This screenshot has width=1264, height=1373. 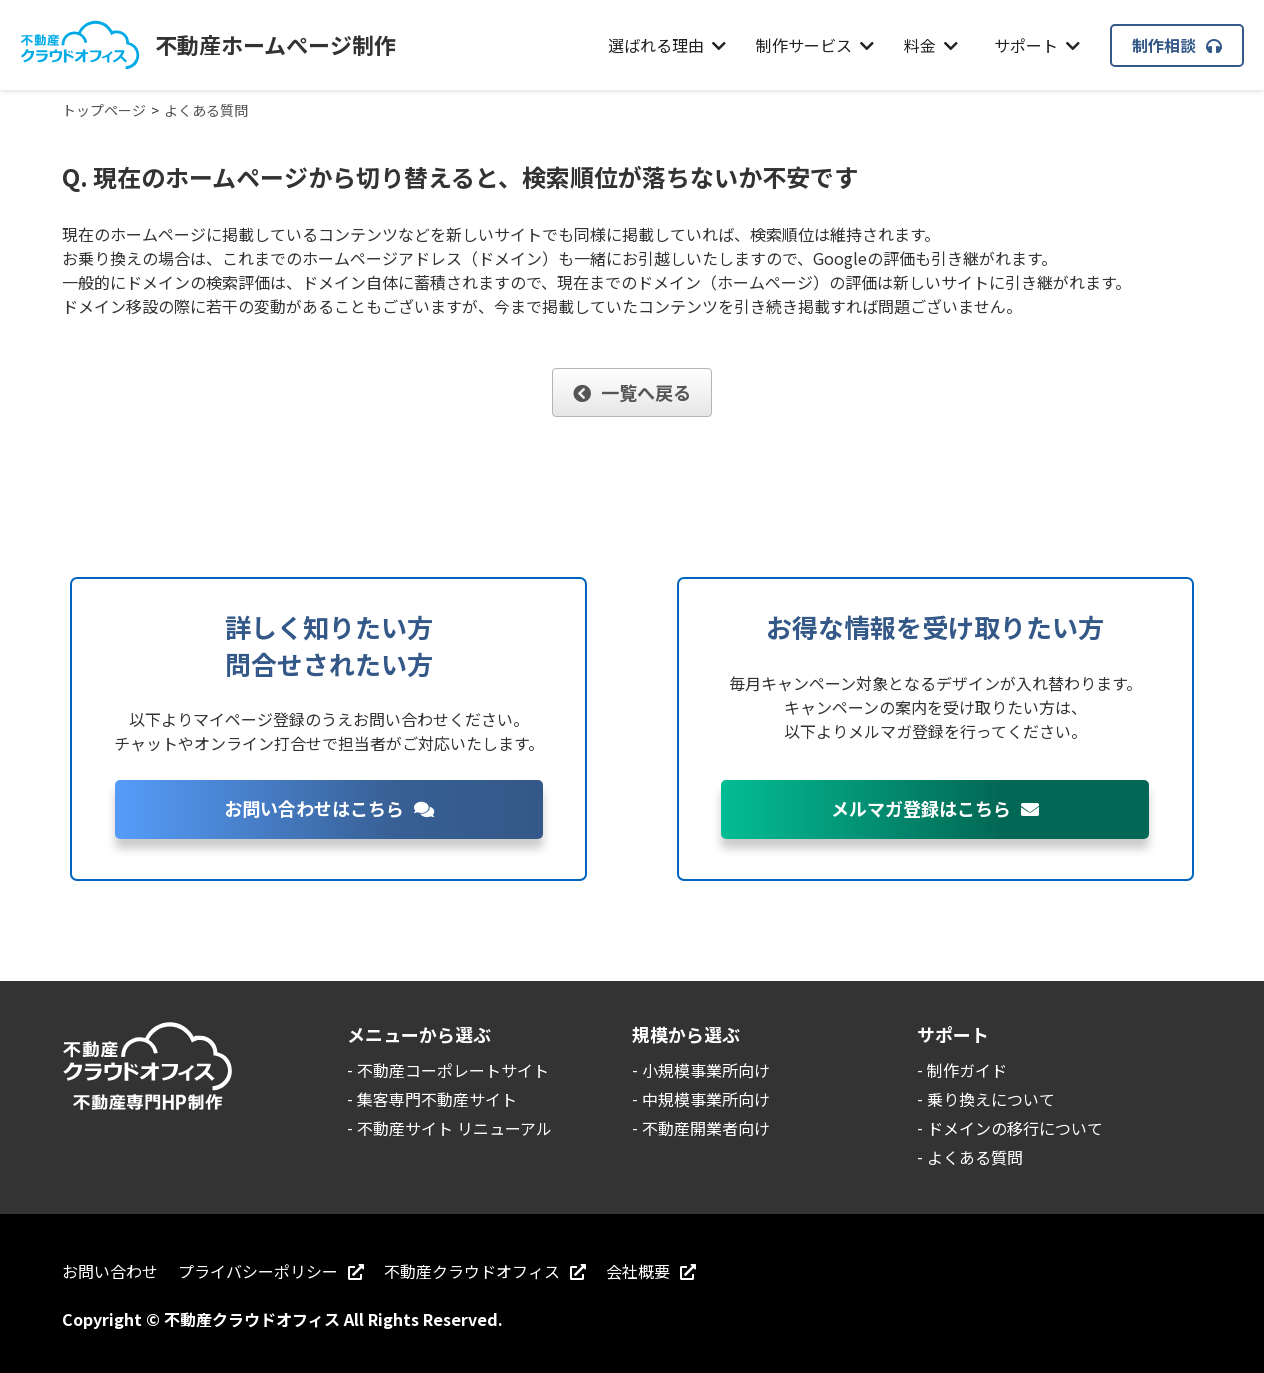 I want to click on 不動産コーポレートサイト, so click(x=453, y=1070).